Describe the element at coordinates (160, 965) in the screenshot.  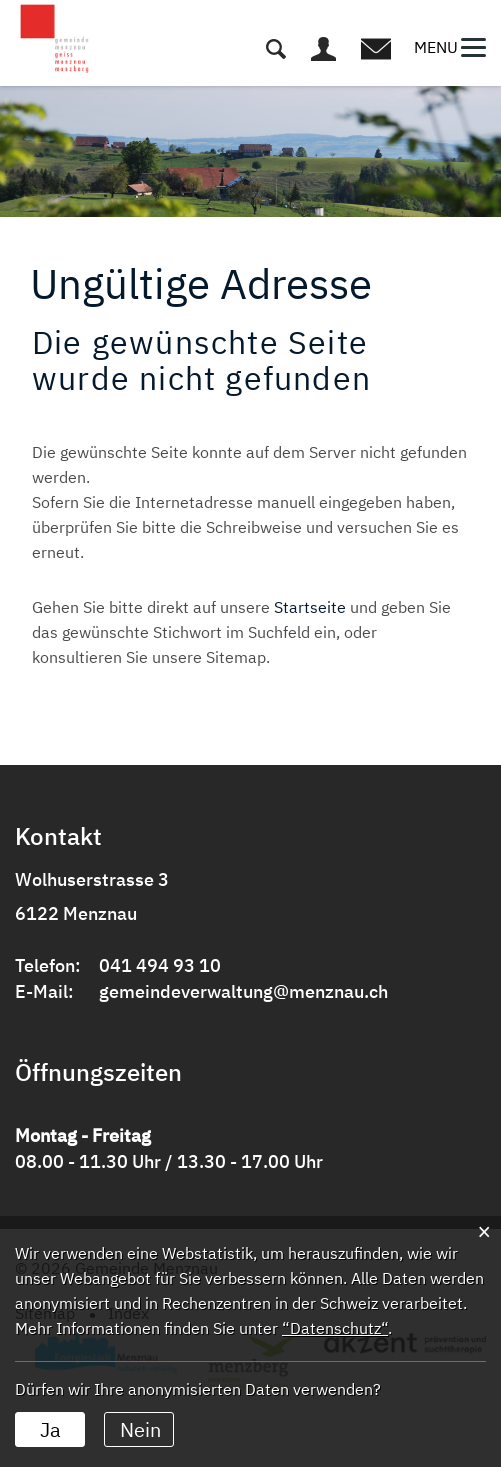
I see `041 494 93 10` at that location.